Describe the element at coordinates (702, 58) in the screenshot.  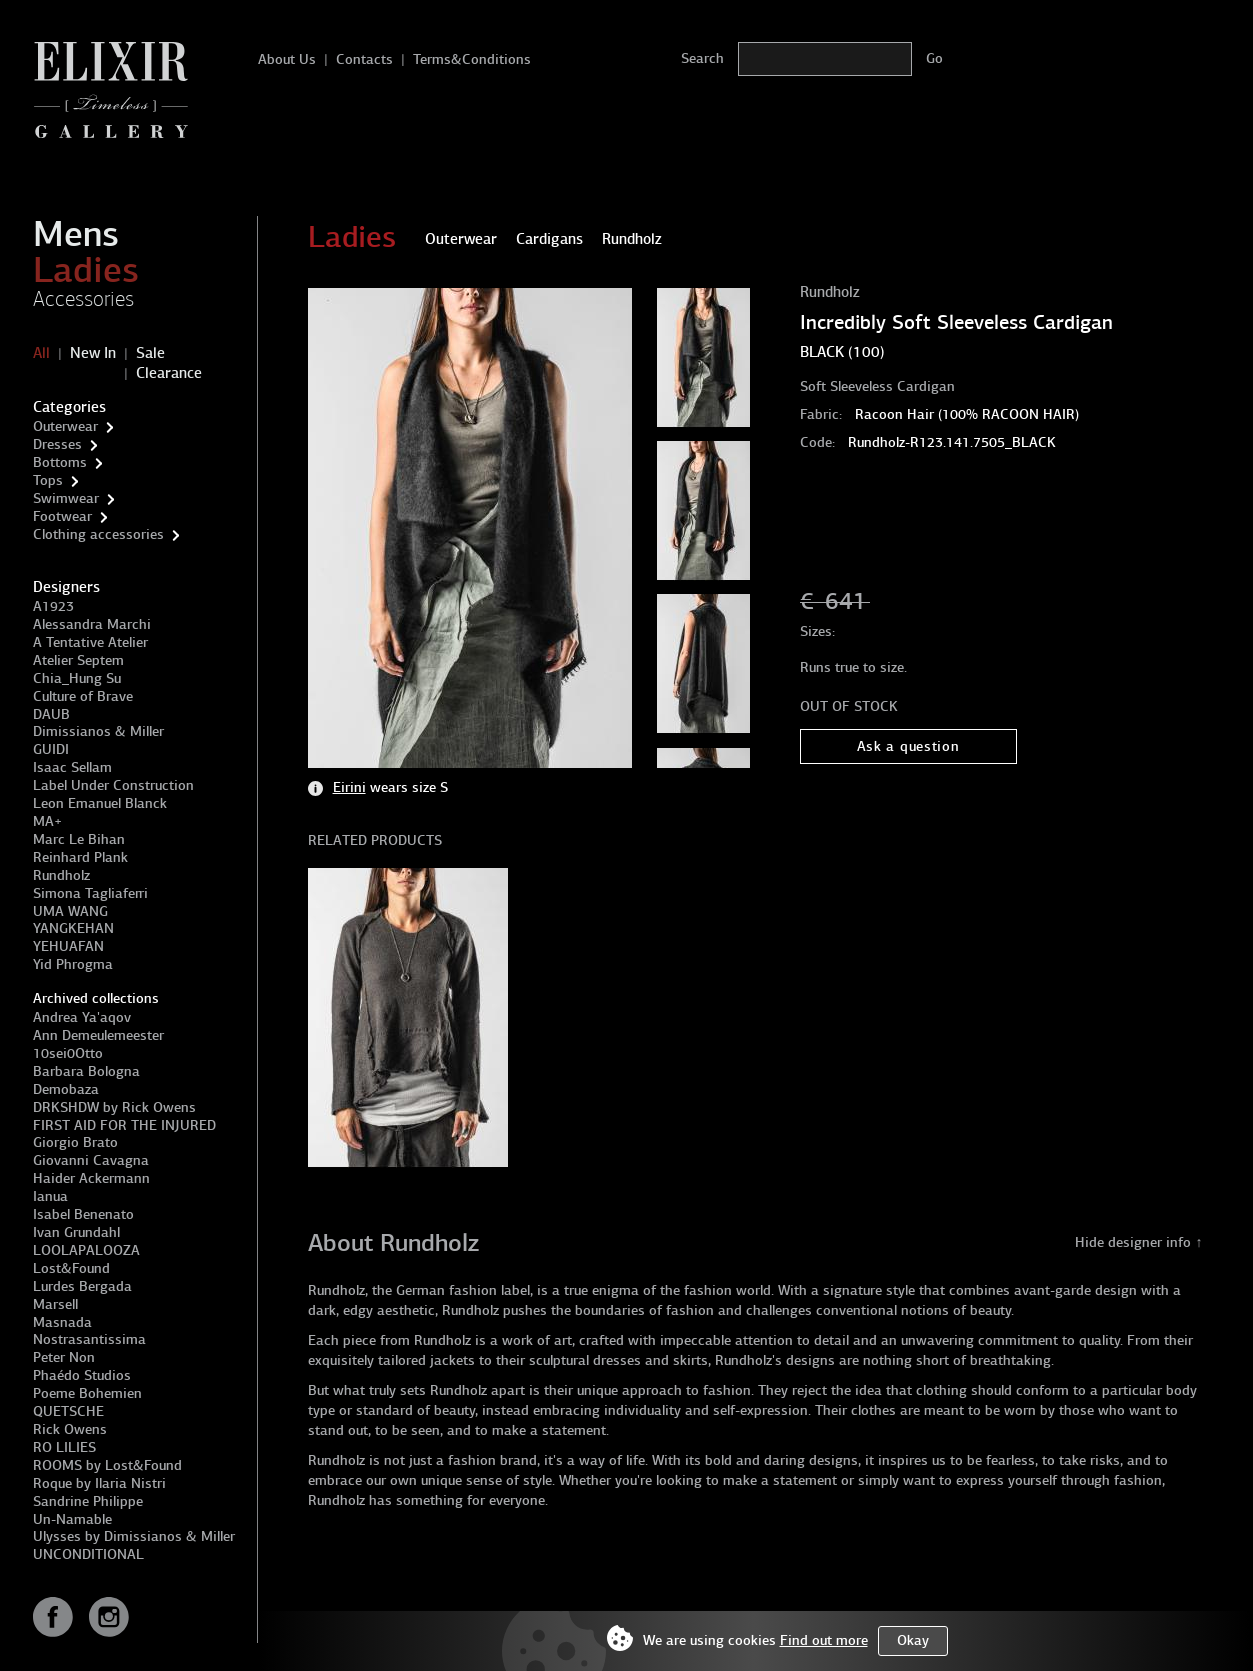
I see `Search` at that location.